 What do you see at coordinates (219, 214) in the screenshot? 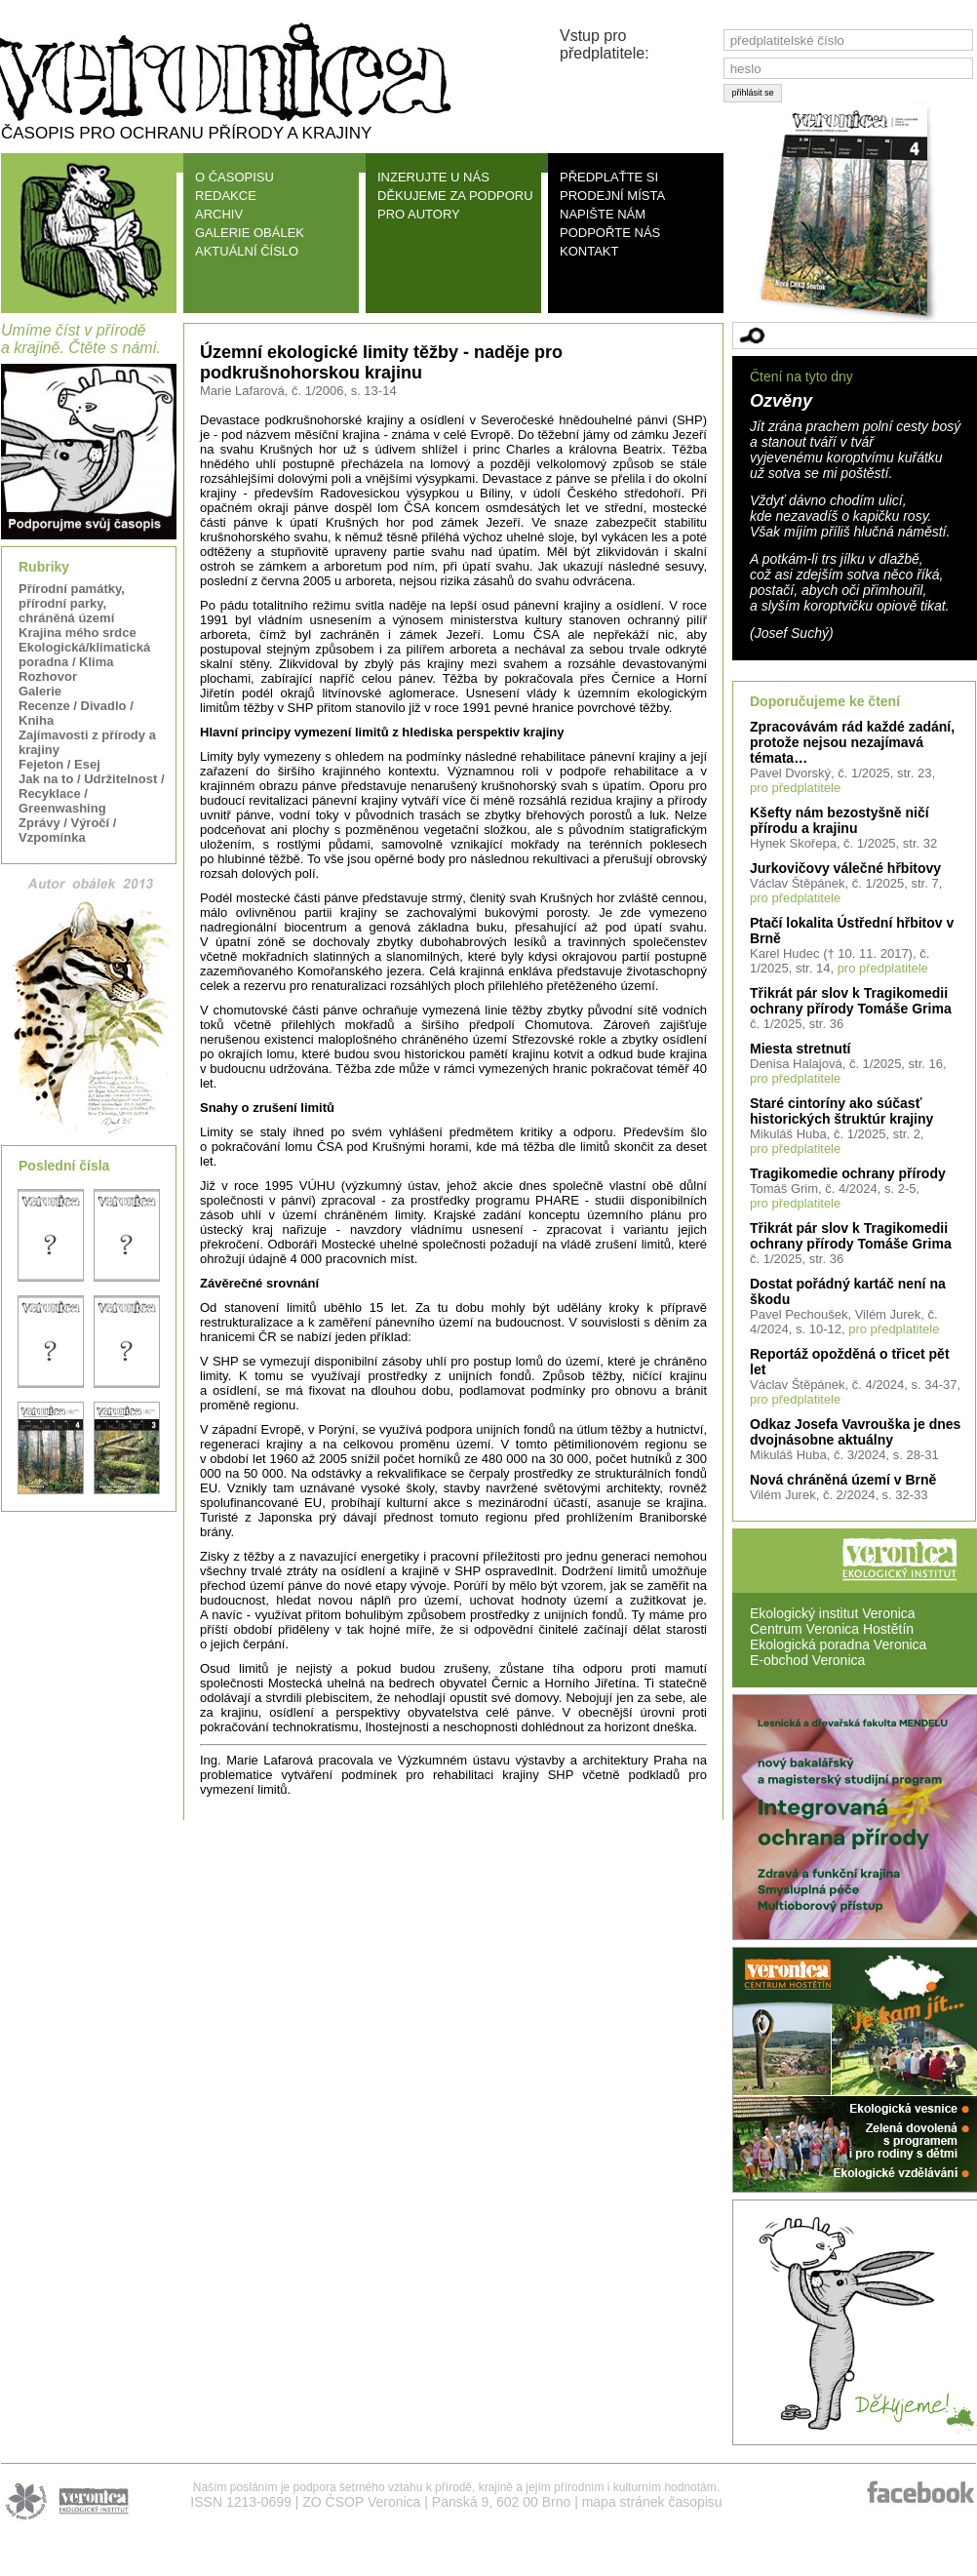
I see `ARCHIV` at bounding box center [219, 214].